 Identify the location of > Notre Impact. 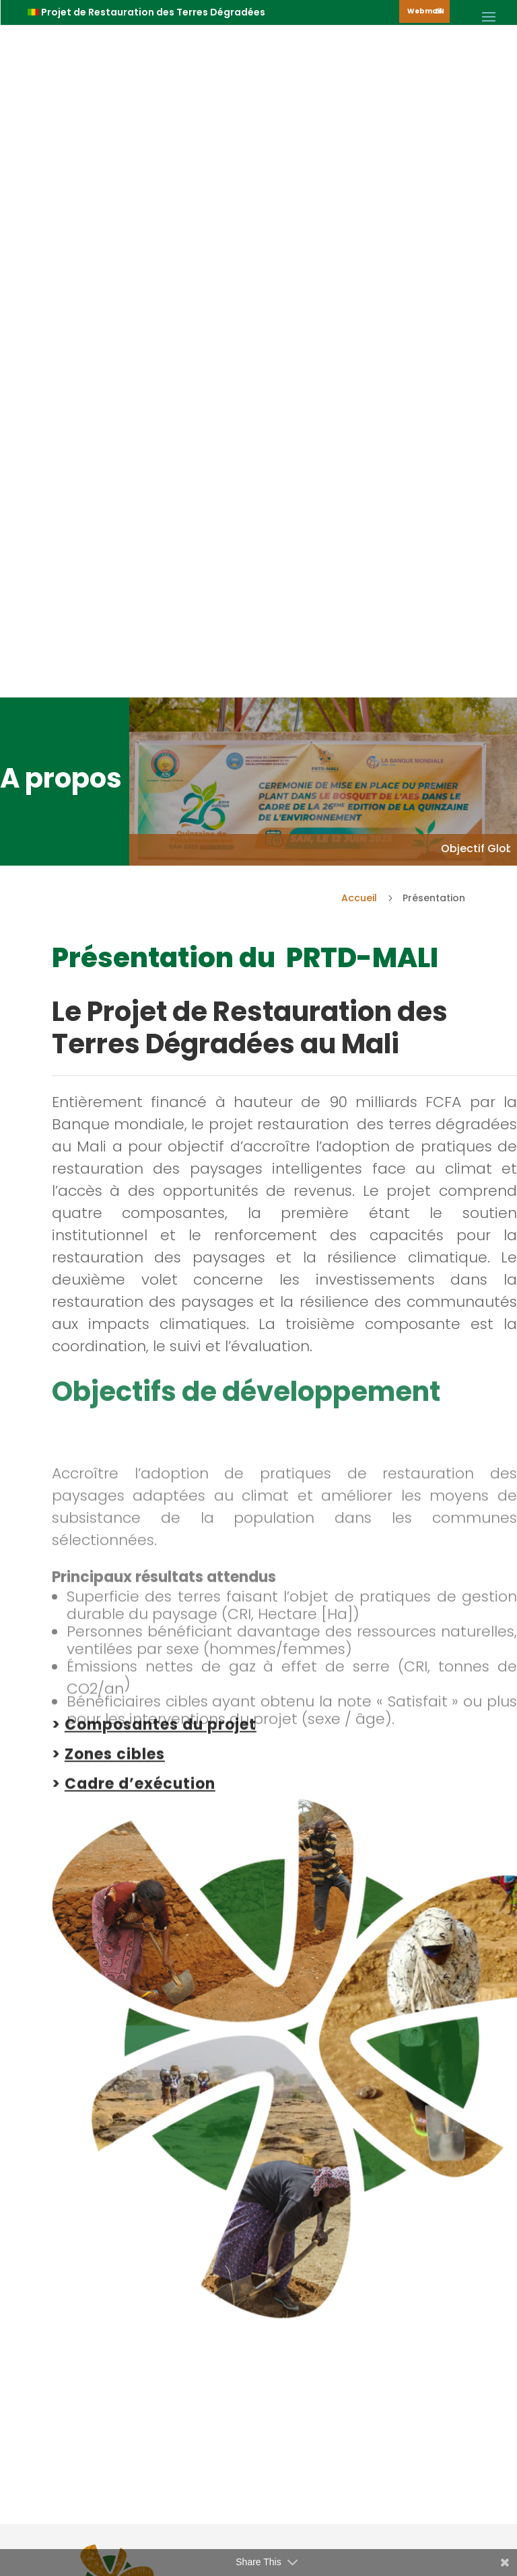
(133, 2209).